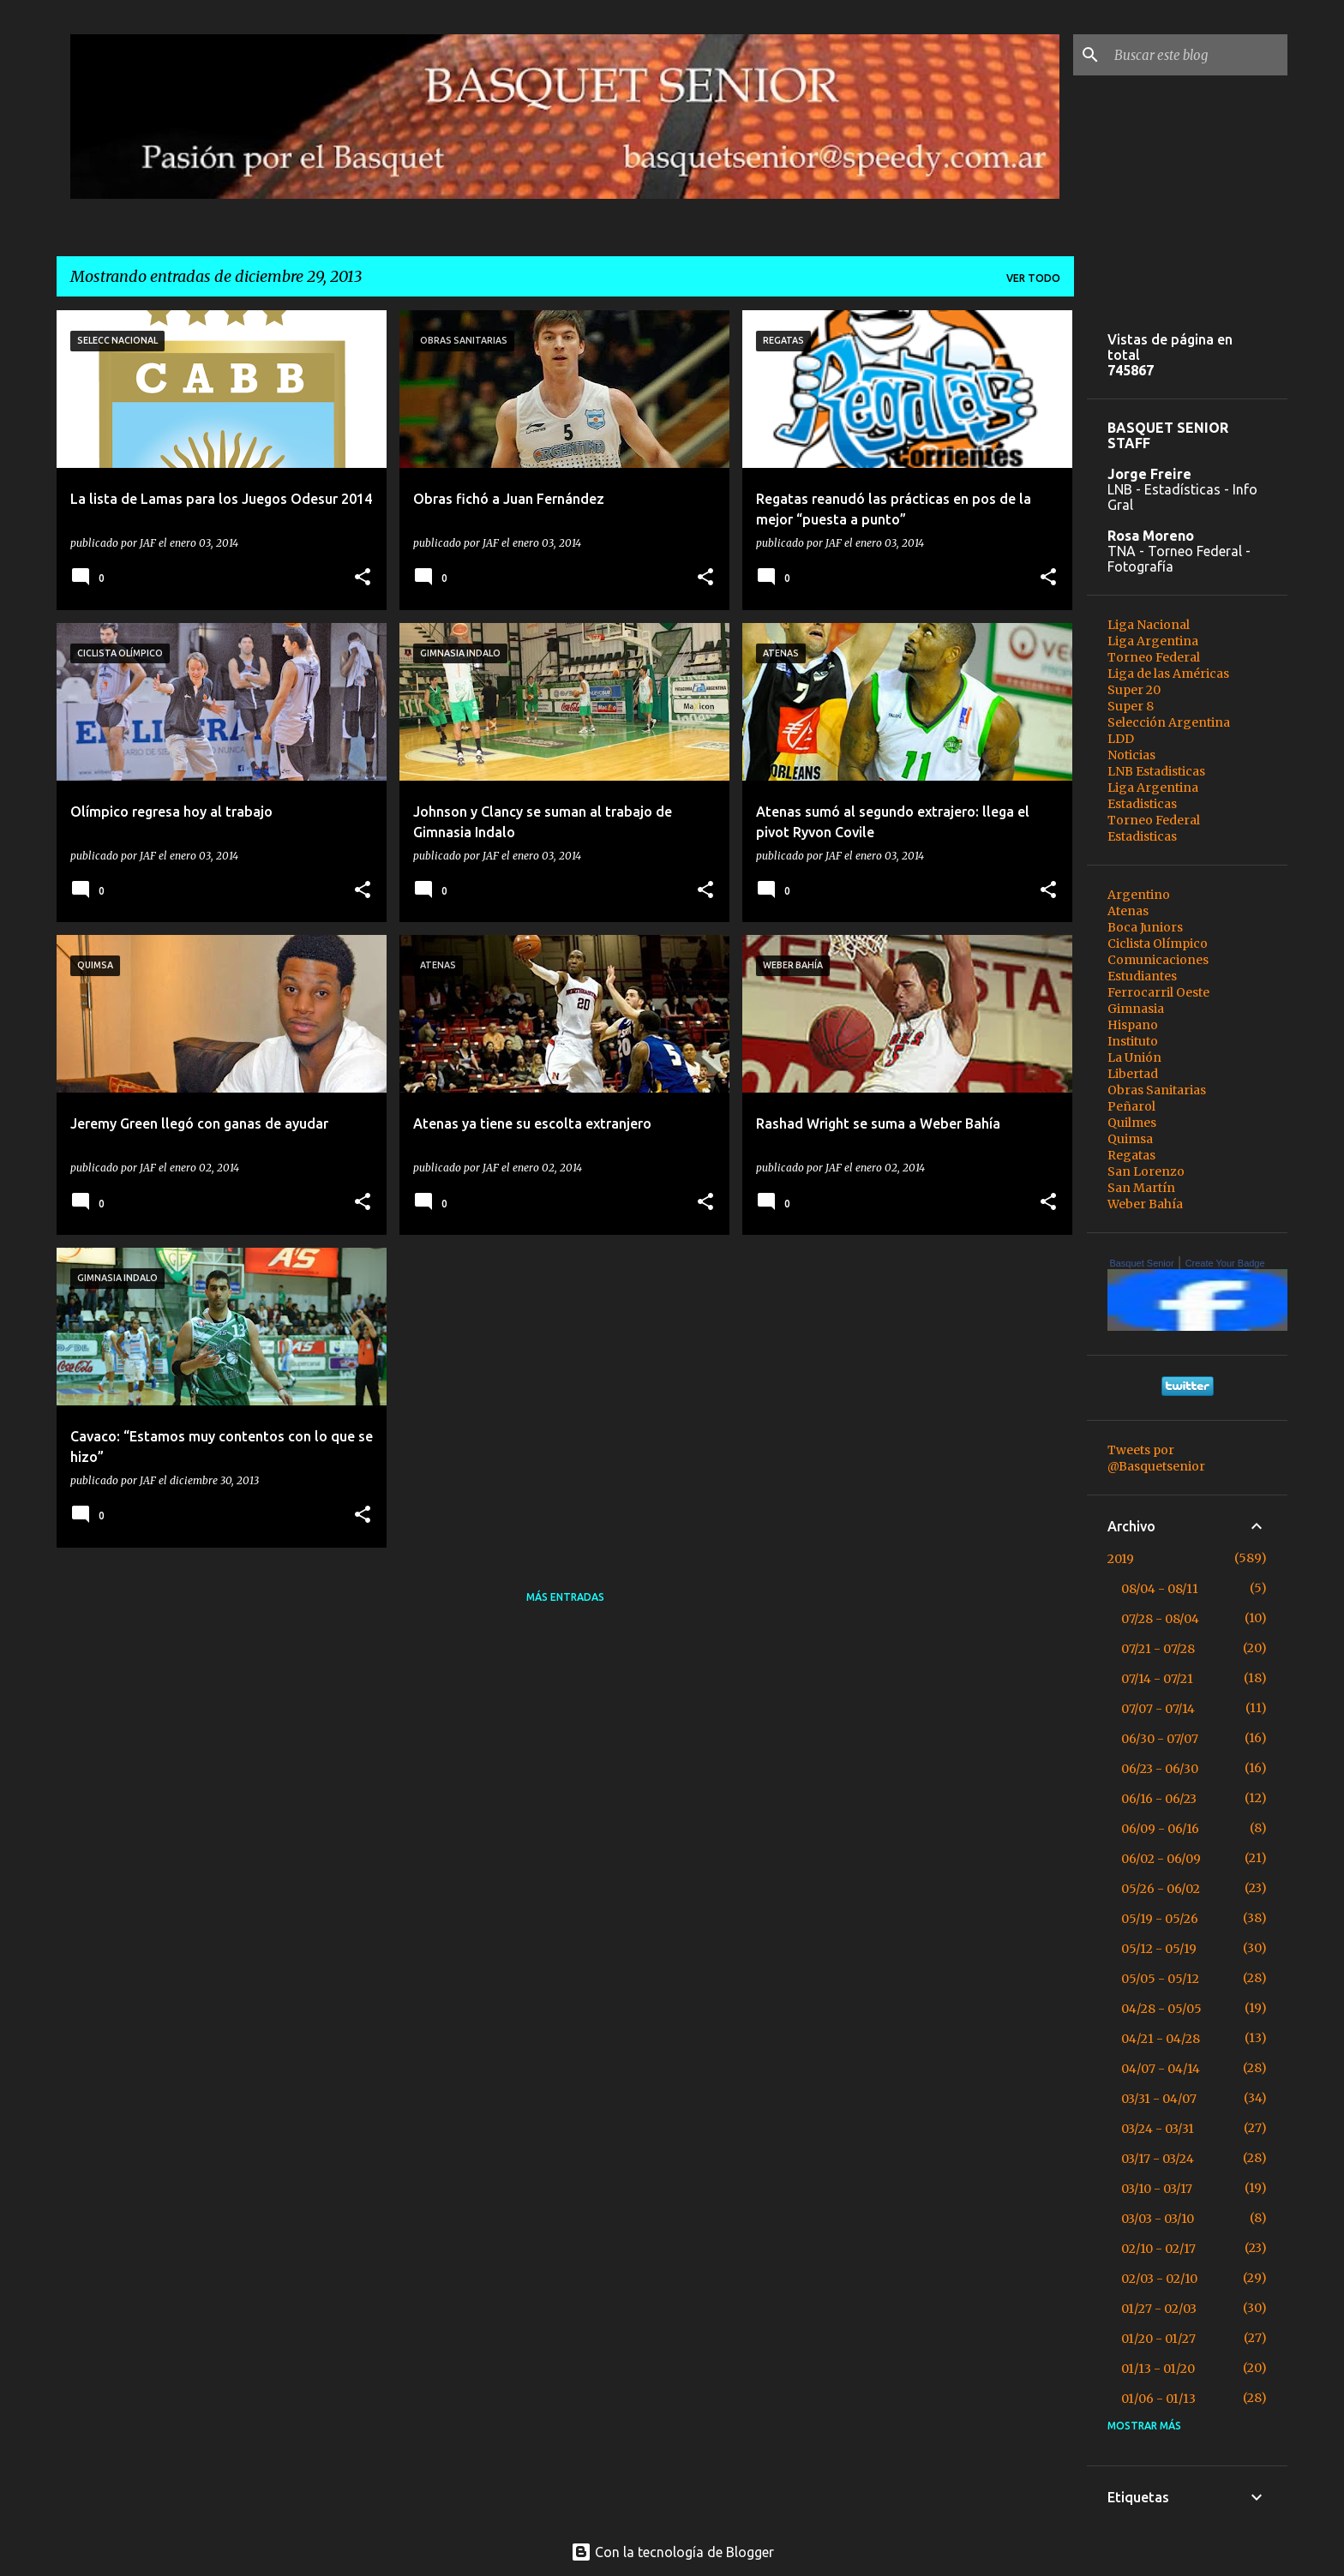 Image resolution: width=1344 pixels, height=2576 pixels. I want to click on 07/21 - 07/28, so click(1158, 1648).